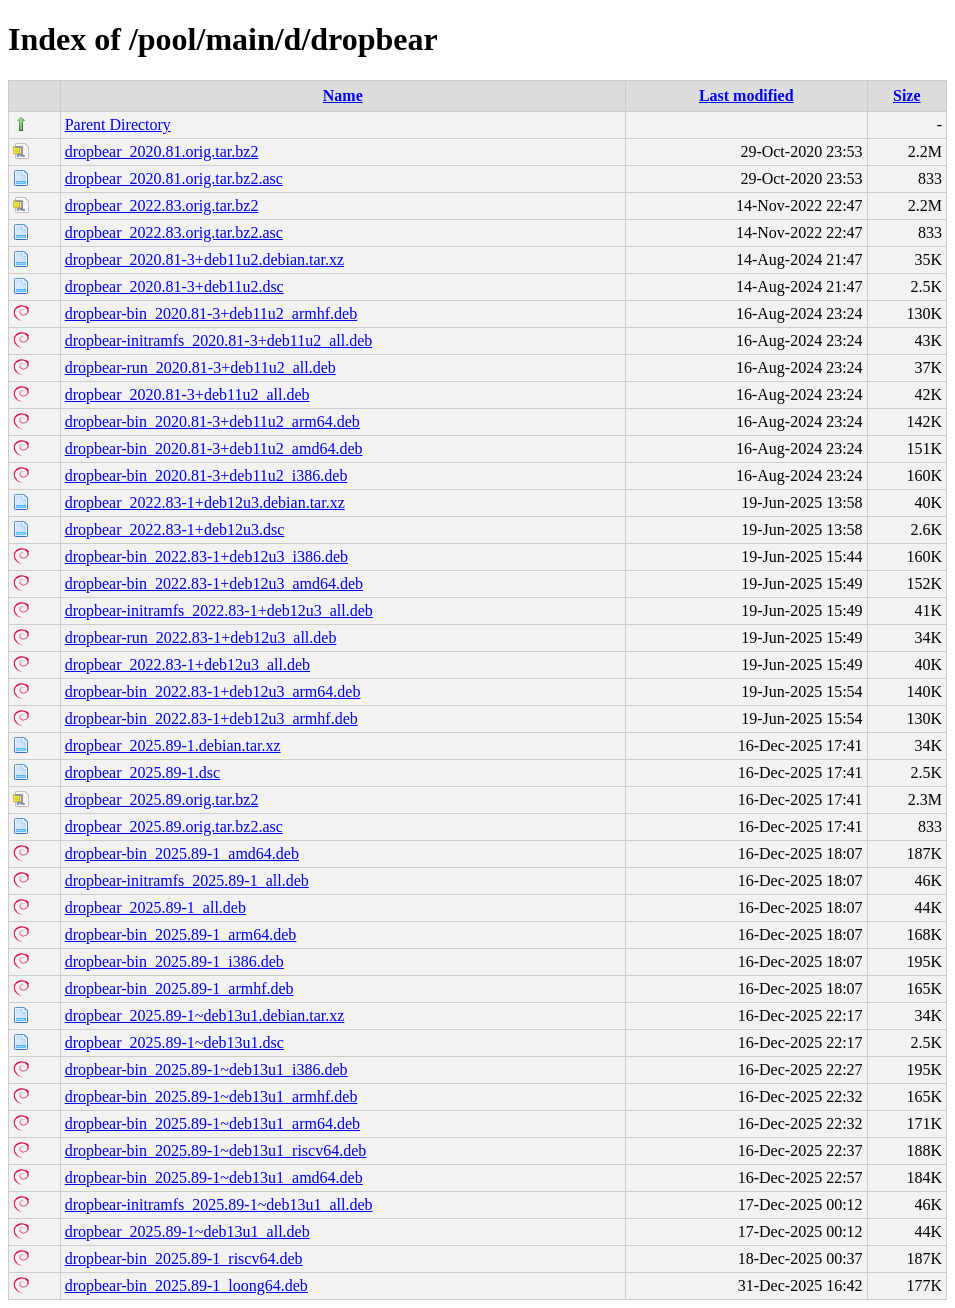 This screenshot has width=955, height=1308. I want to click on dropbear_2025.89-1~deb13u1_all.deb, so click(187, 1231).